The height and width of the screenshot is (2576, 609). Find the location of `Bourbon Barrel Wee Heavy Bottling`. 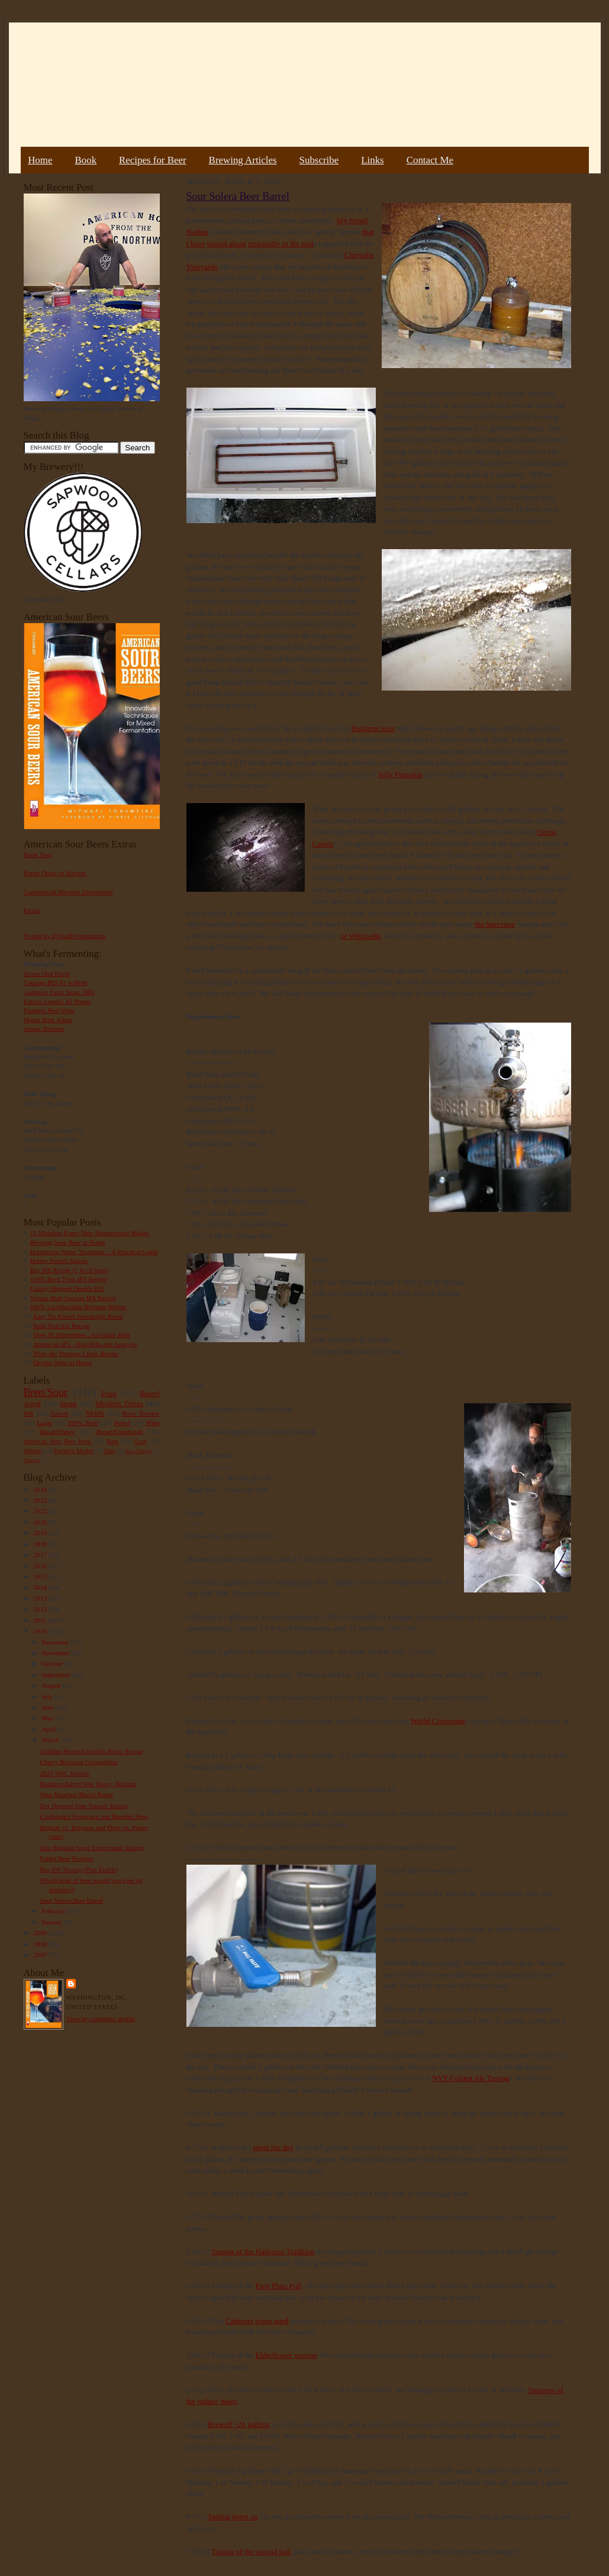

Bourbon Barrel Wee Heavy Bottling is located at coordinates (88, 1783).